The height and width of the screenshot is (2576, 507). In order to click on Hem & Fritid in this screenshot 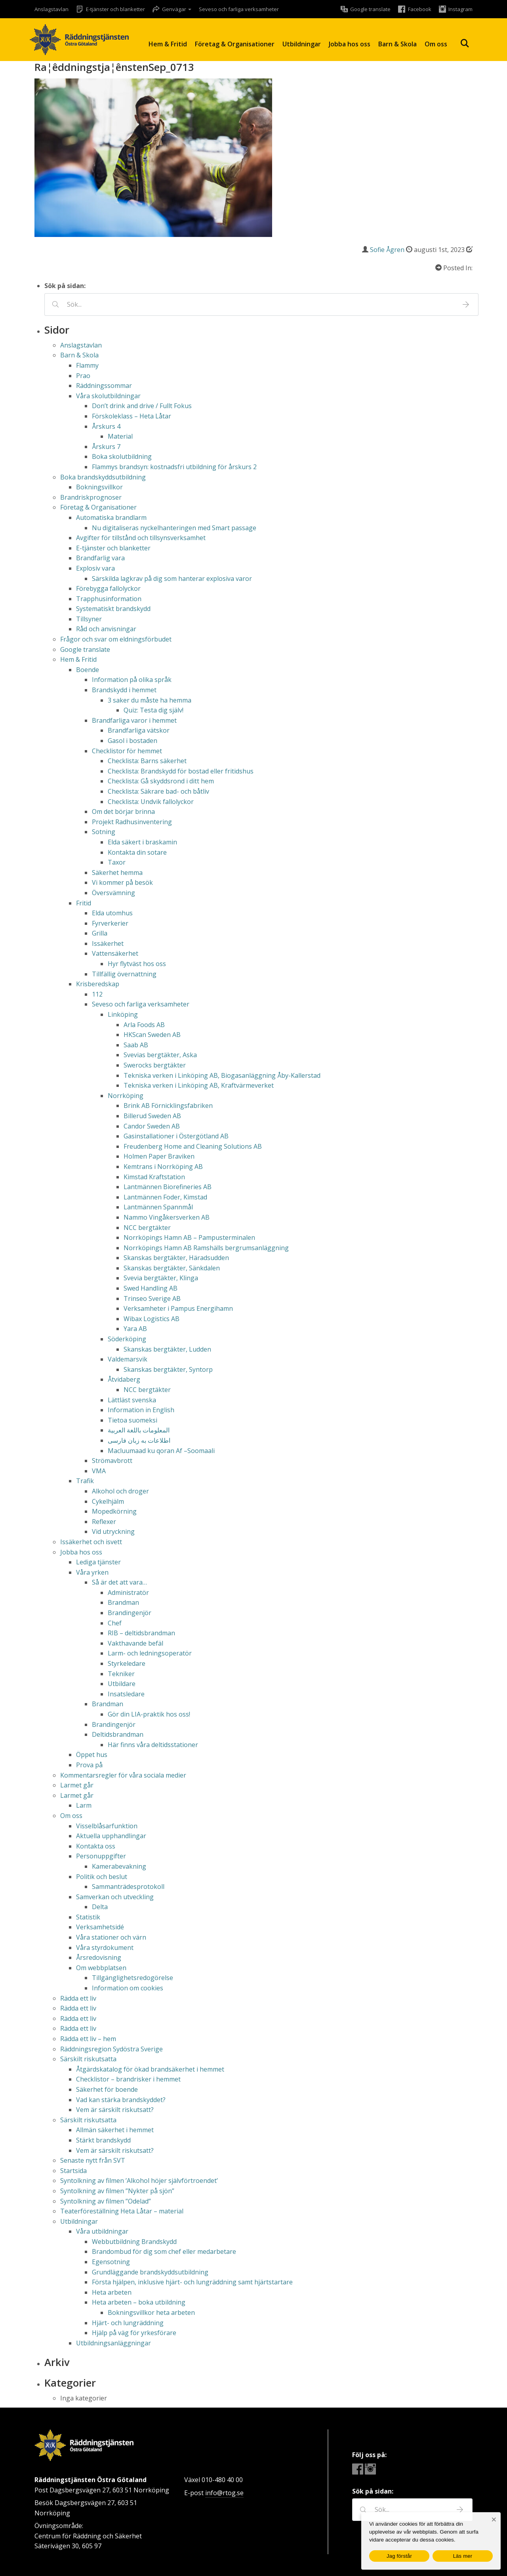, I will do `click(168, 44)`.